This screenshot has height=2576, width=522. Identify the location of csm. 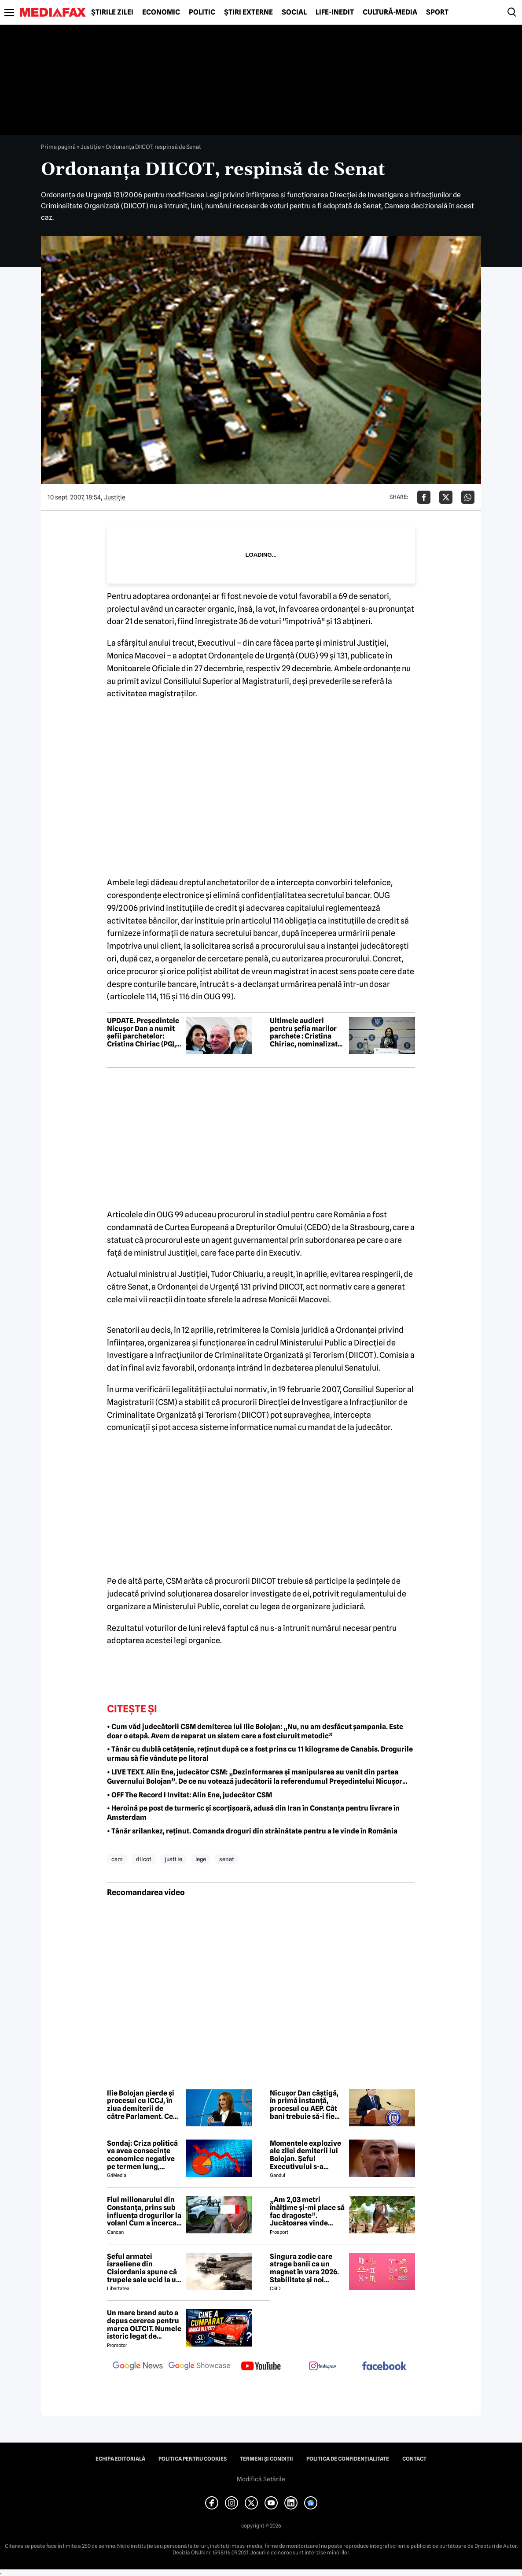
(117, 1859).